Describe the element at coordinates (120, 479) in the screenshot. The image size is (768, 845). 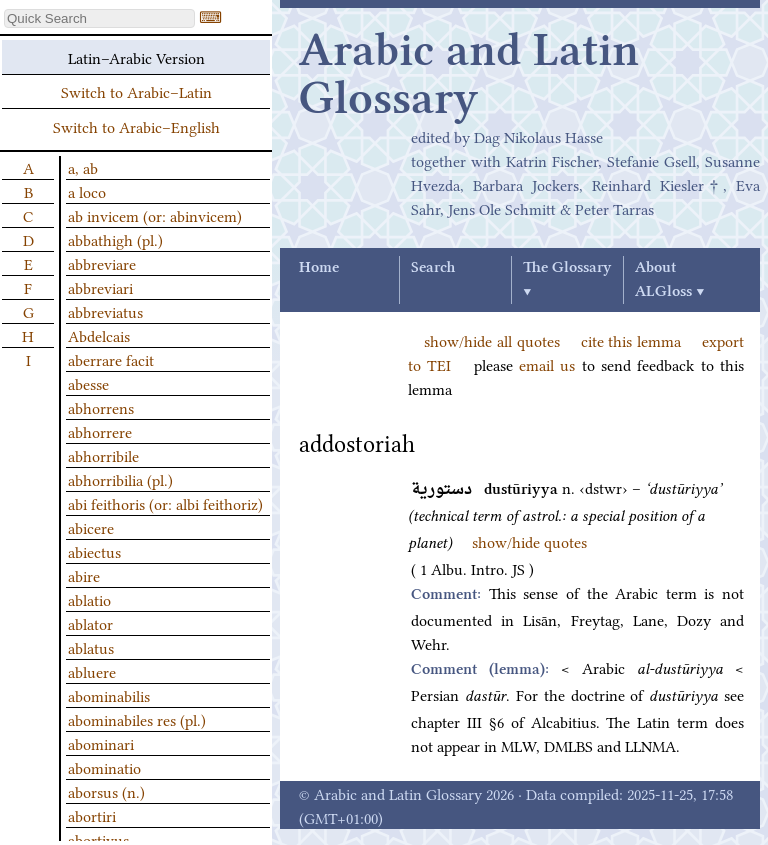
I see `abhorribilia (pl.)` at that location.